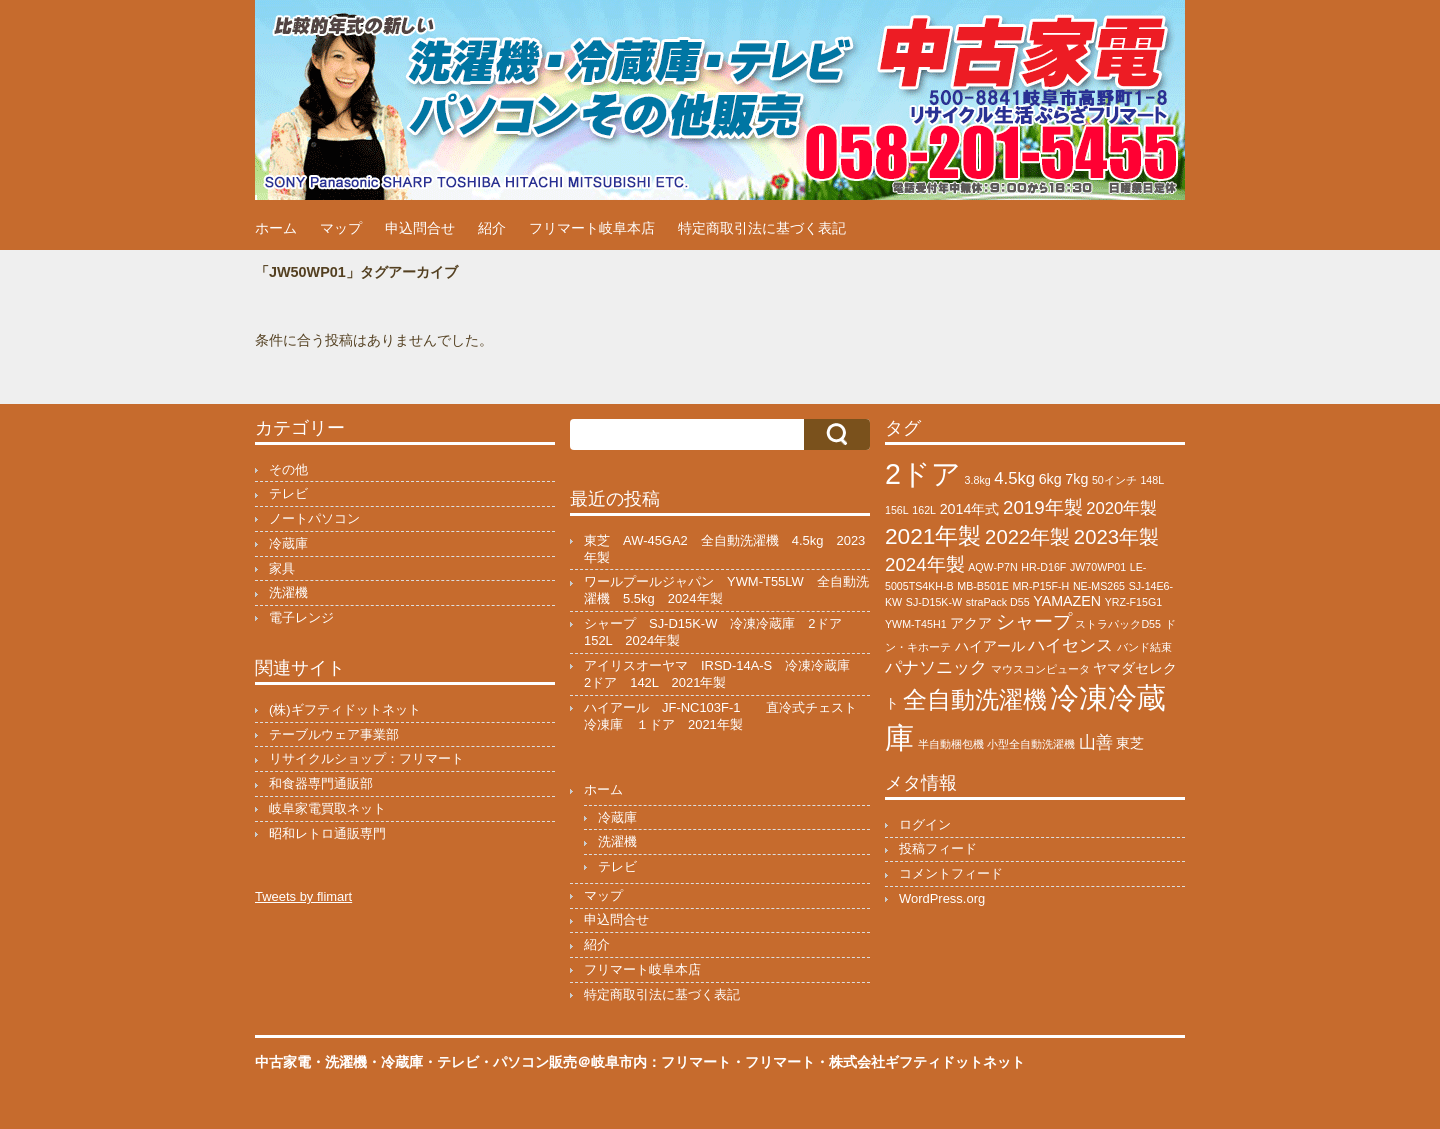  What do you see at coordinates (993, 567) in the screenshot?
I see `AQW-P7N [AQW-P7N (1個の項目)]` at bounding box center [993, 567].